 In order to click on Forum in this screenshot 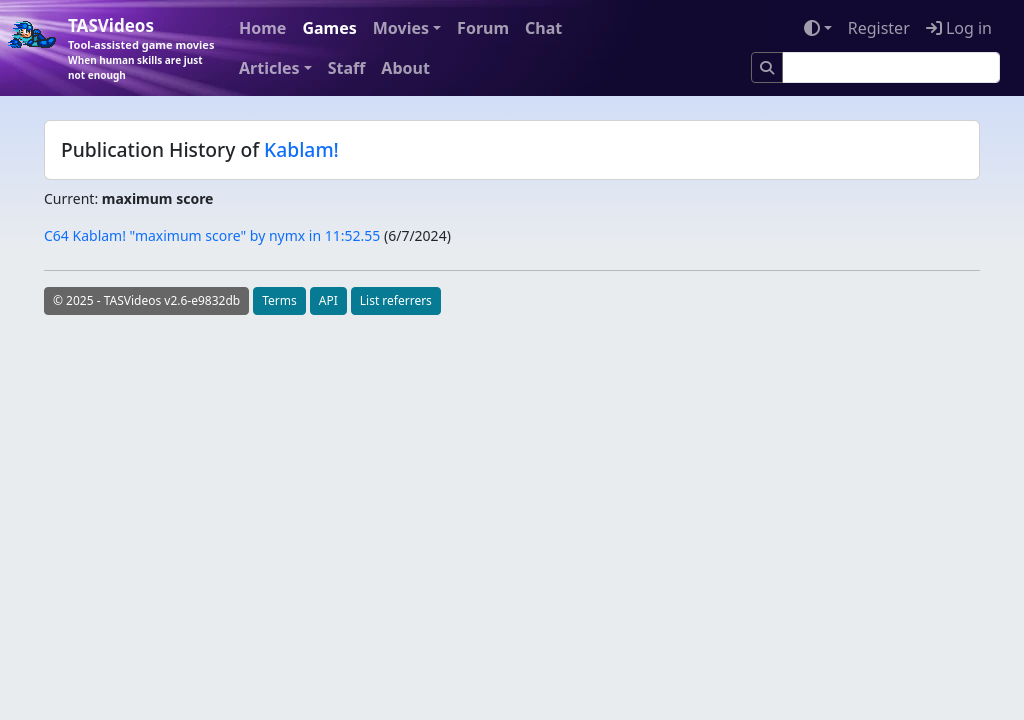, I will do `click(483, 28)`.